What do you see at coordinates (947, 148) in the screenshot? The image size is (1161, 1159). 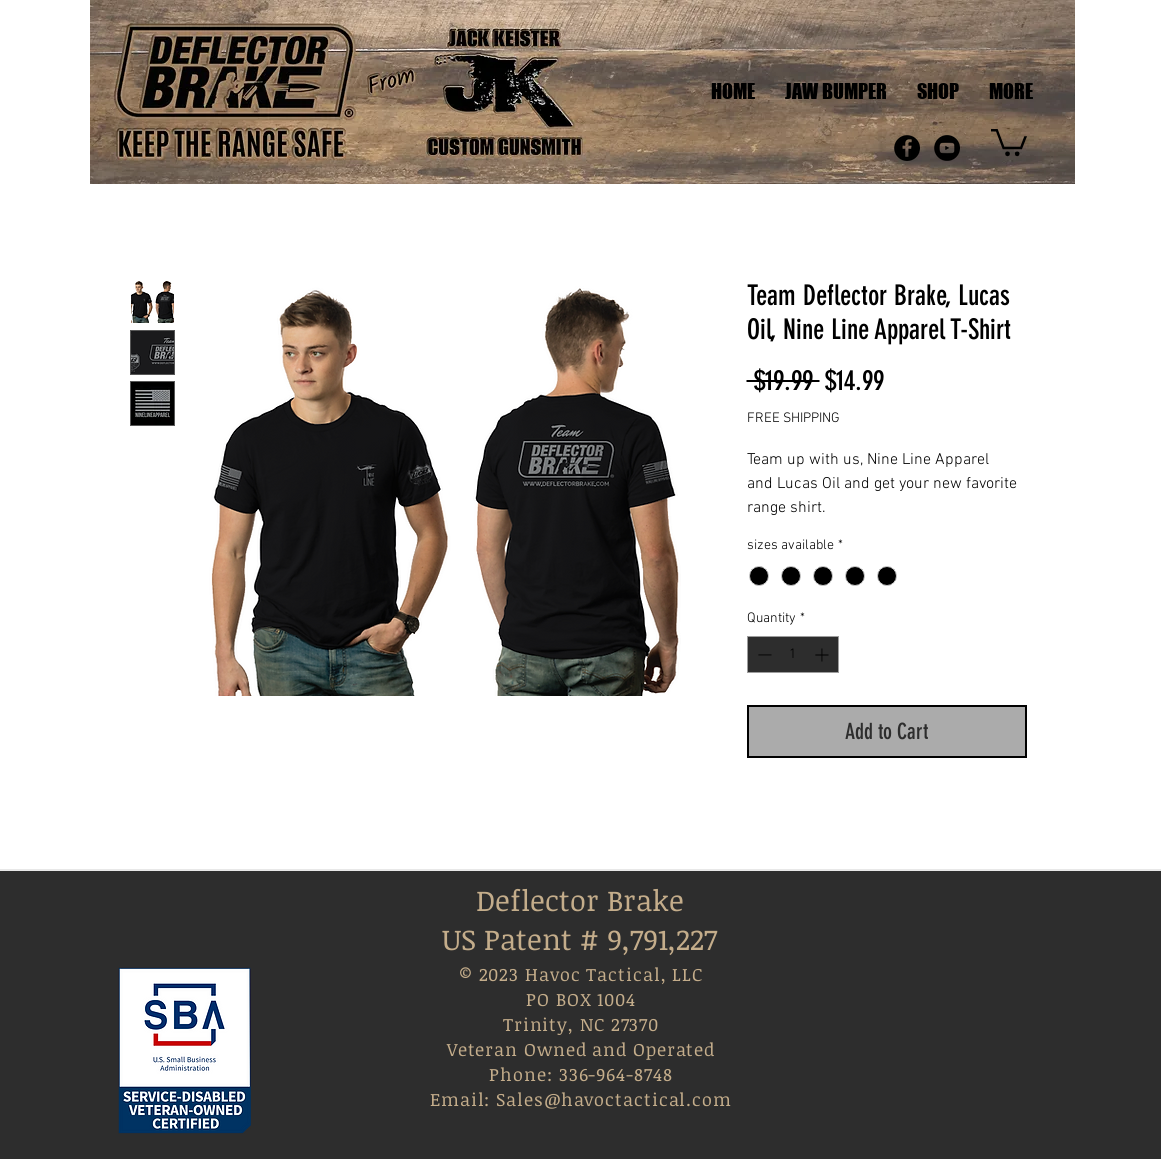 I see `[YouTube - Black Circle]` at bounding box center [947, 148].